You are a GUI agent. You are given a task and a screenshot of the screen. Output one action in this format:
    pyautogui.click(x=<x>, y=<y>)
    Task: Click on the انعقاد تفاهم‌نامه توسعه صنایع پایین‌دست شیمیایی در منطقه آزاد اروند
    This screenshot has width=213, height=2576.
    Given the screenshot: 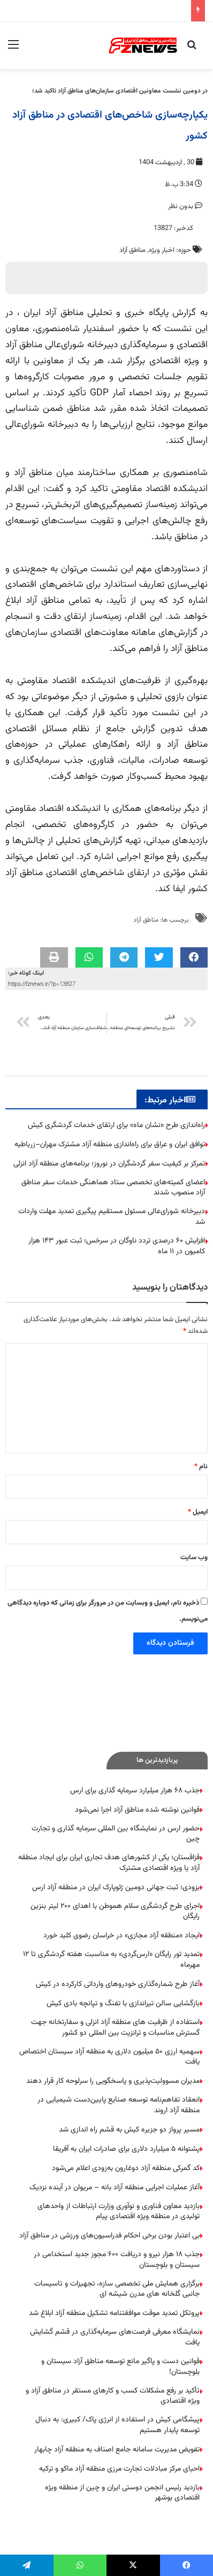 What is the action you would take?
    pyautogui.click(x=118, y=2105)
    